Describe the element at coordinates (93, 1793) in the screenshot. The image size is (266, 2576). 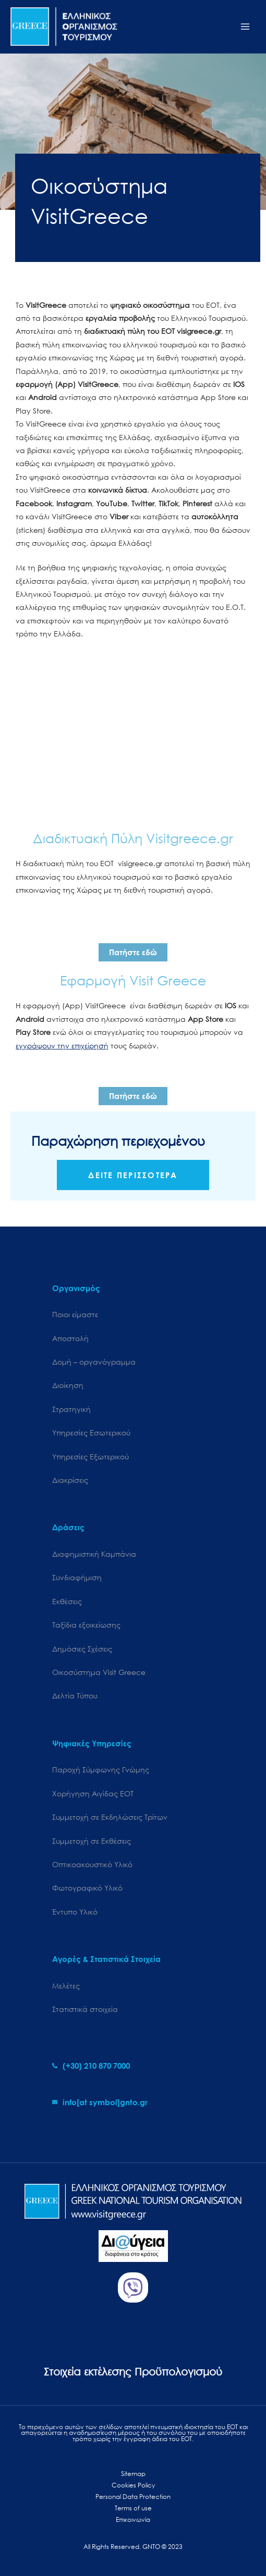
I see `Χορήγηση Αιγίδας ΕΟΤ` at that location.